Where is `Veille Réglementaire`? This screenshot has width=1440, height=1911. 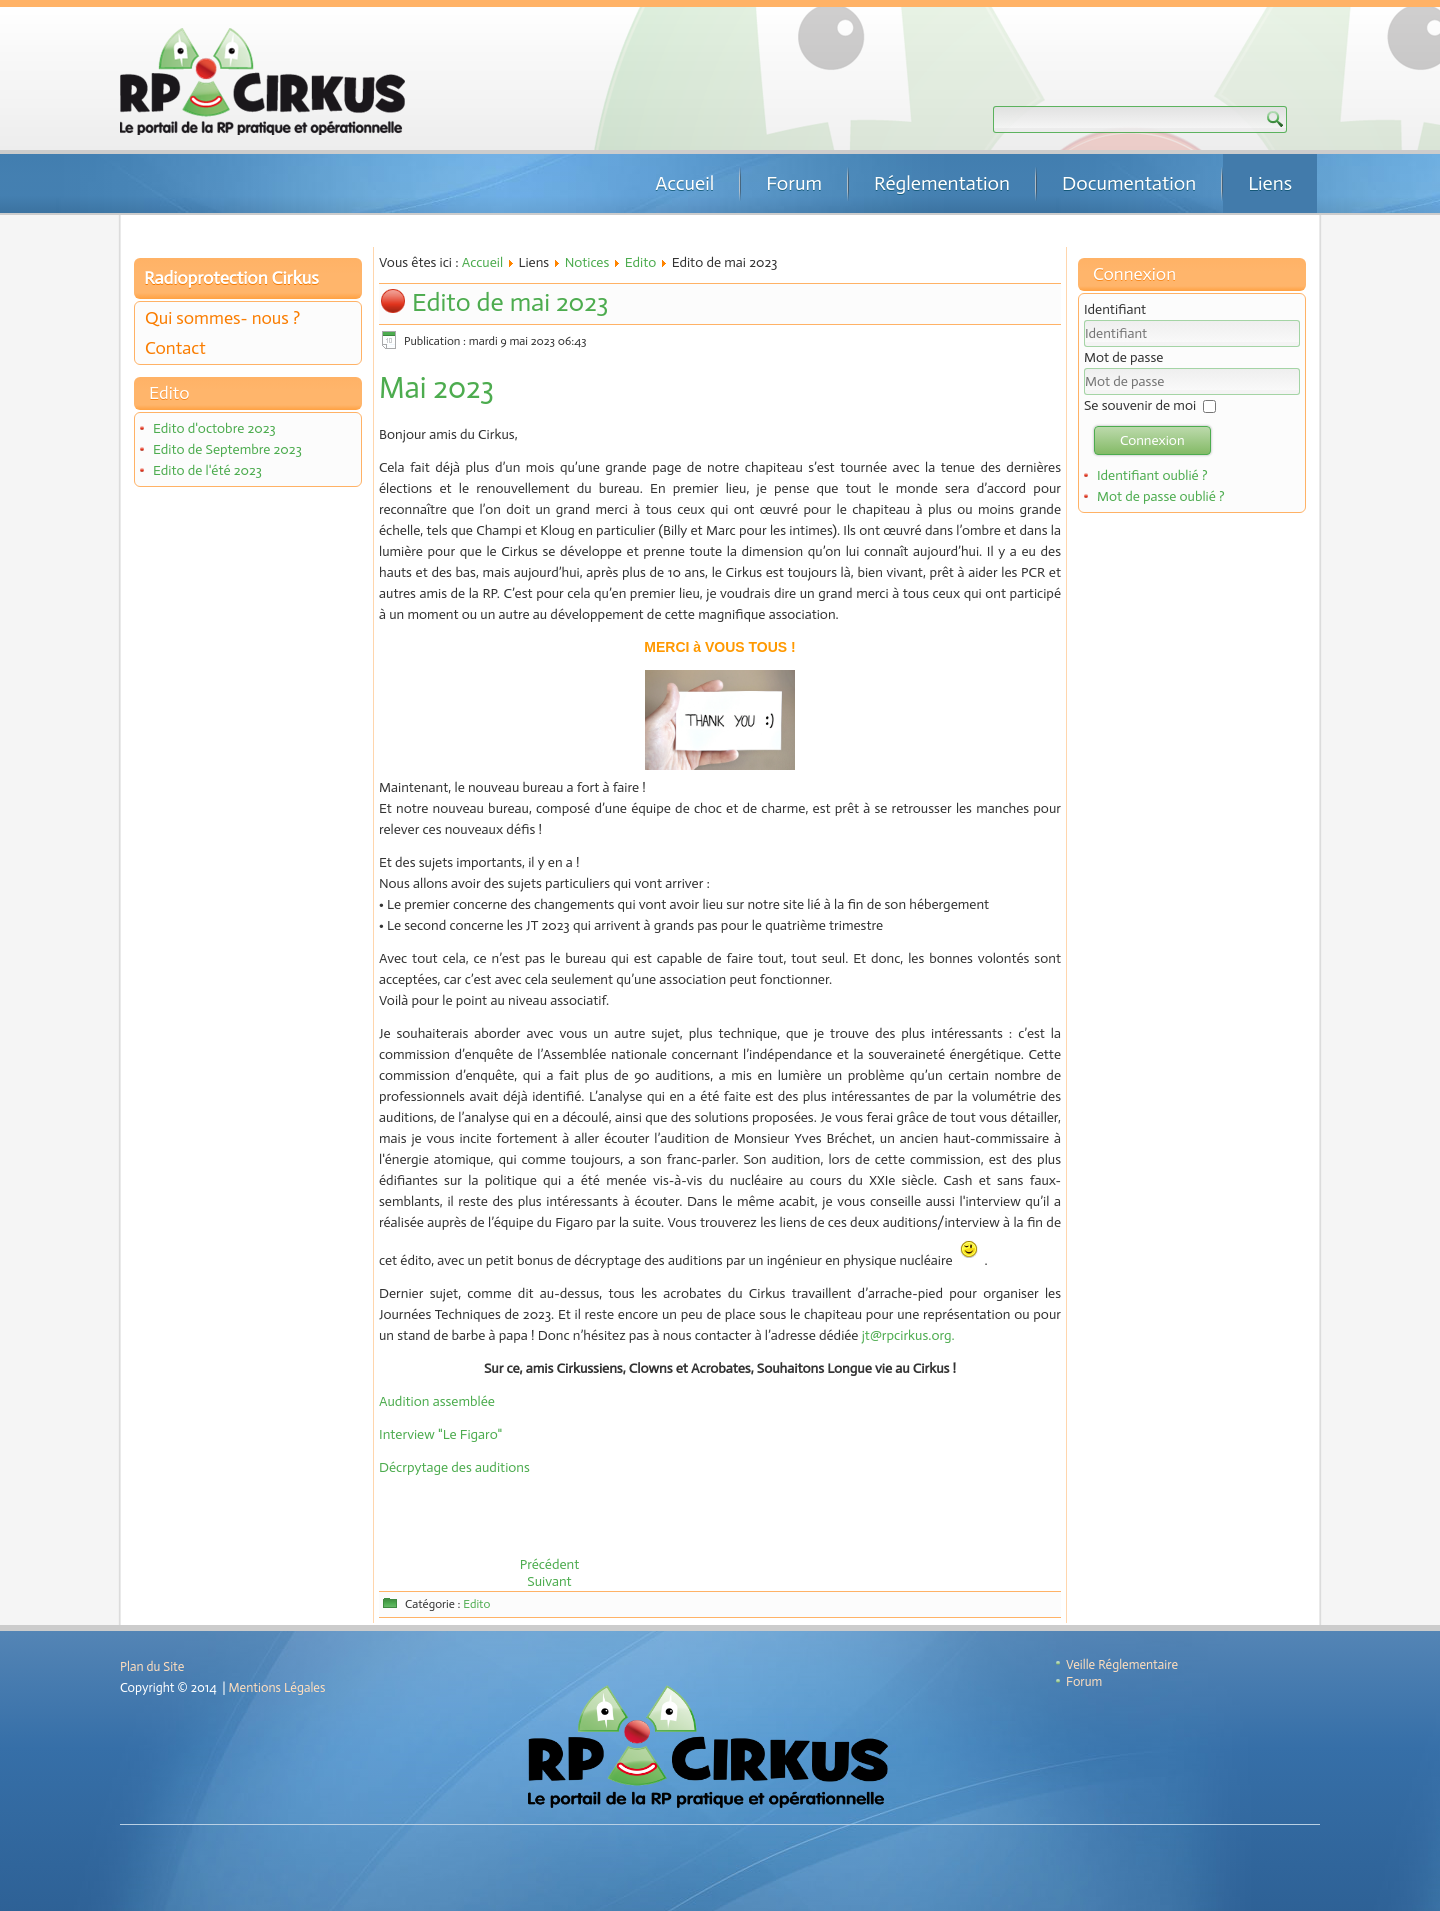
Veille Réglementaire is located at coordinates (1122, 1664).